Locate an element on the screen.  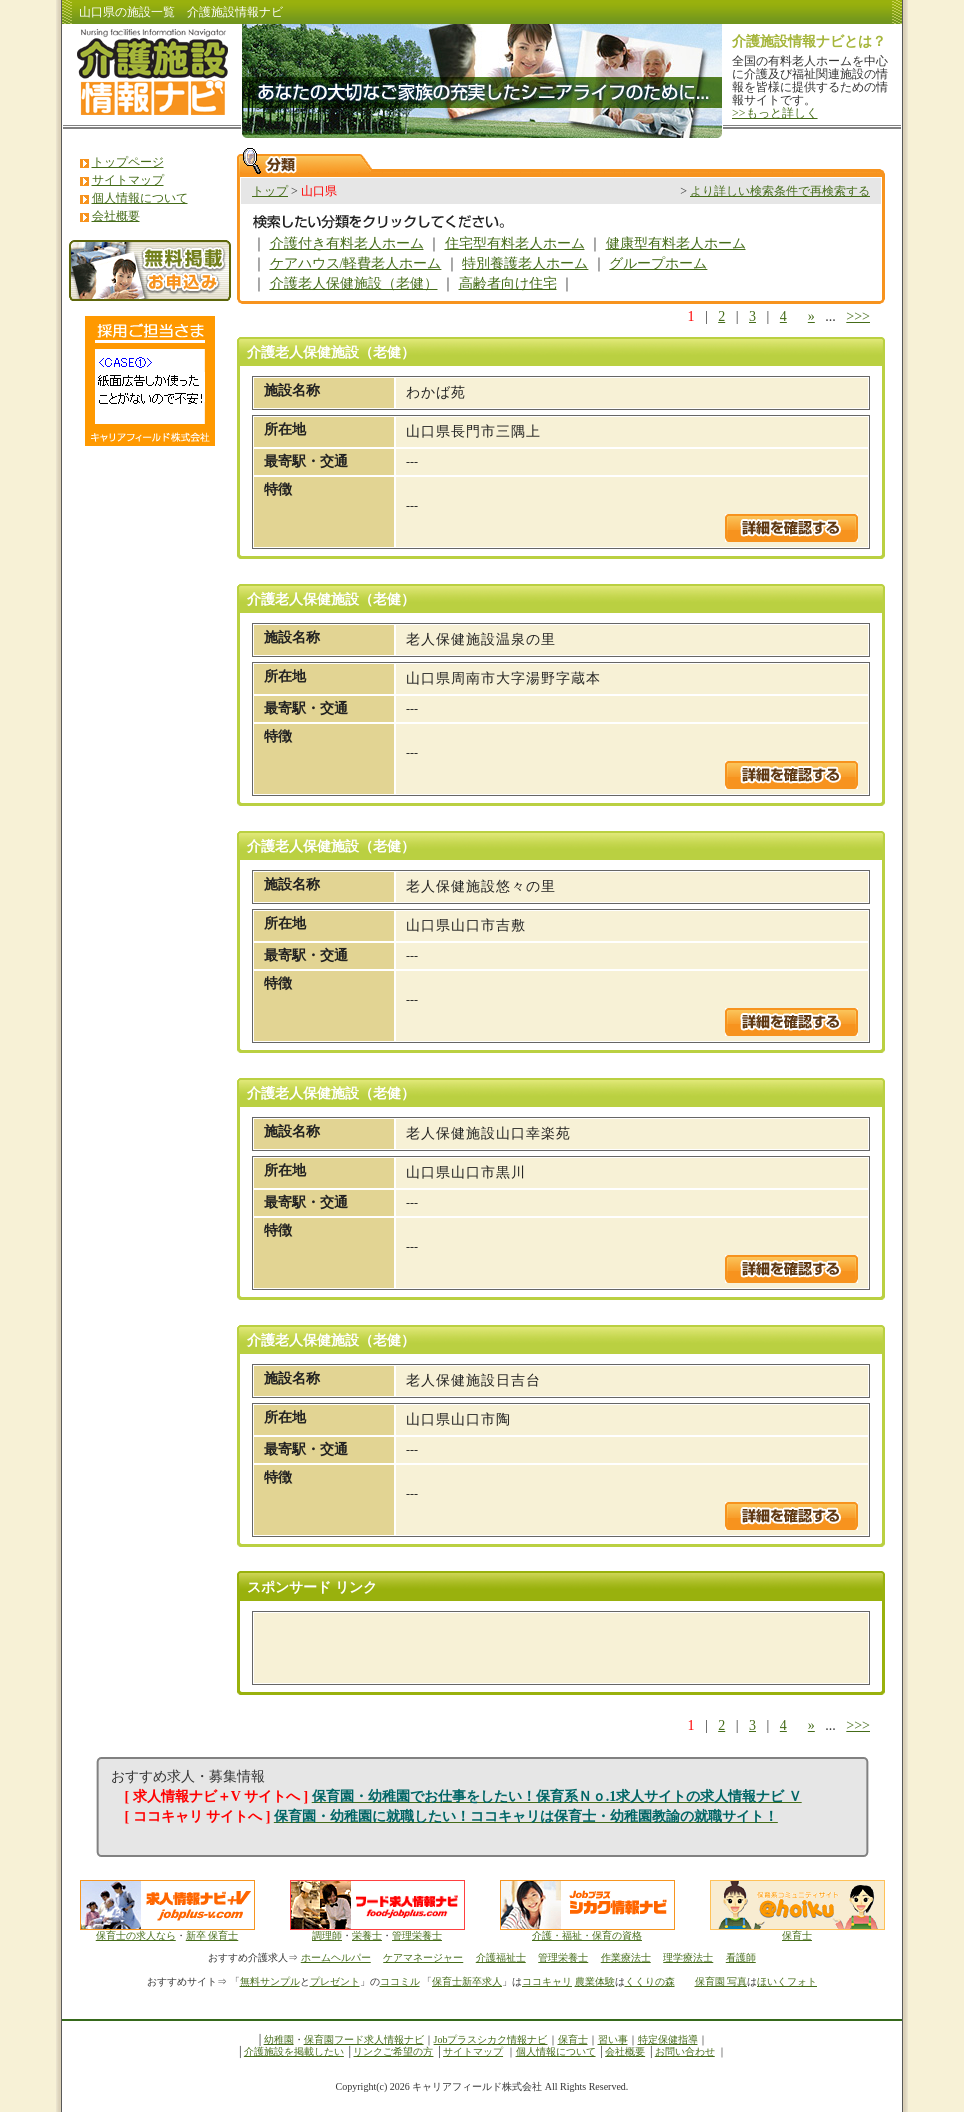
栄養士 is located at coordinates (367, 1935).